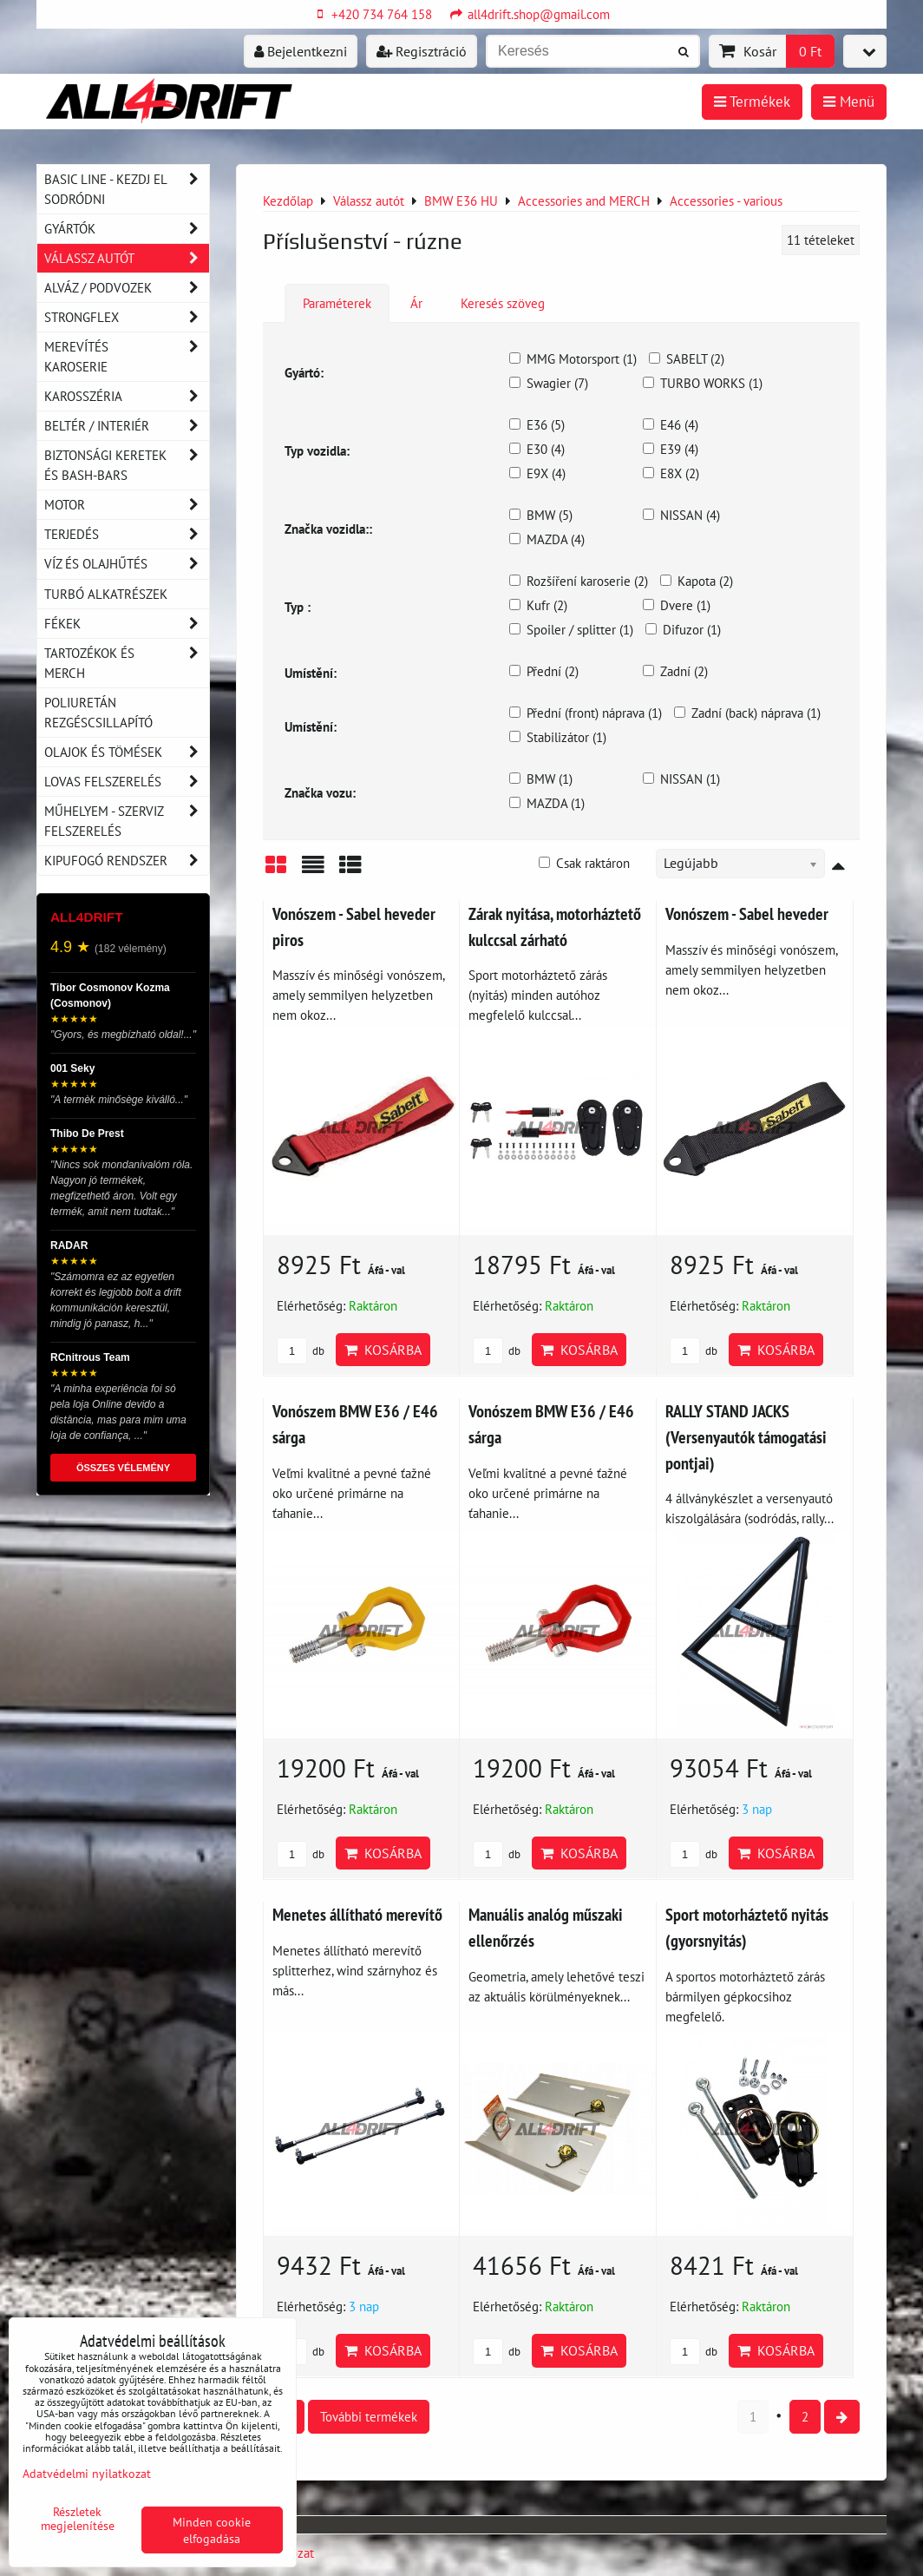 The height and width of the screenshot is (2576, 923). Describe the element at coordinates (126, 663) in the screenshot. I see `Tartozékok és MERCH` at that location.